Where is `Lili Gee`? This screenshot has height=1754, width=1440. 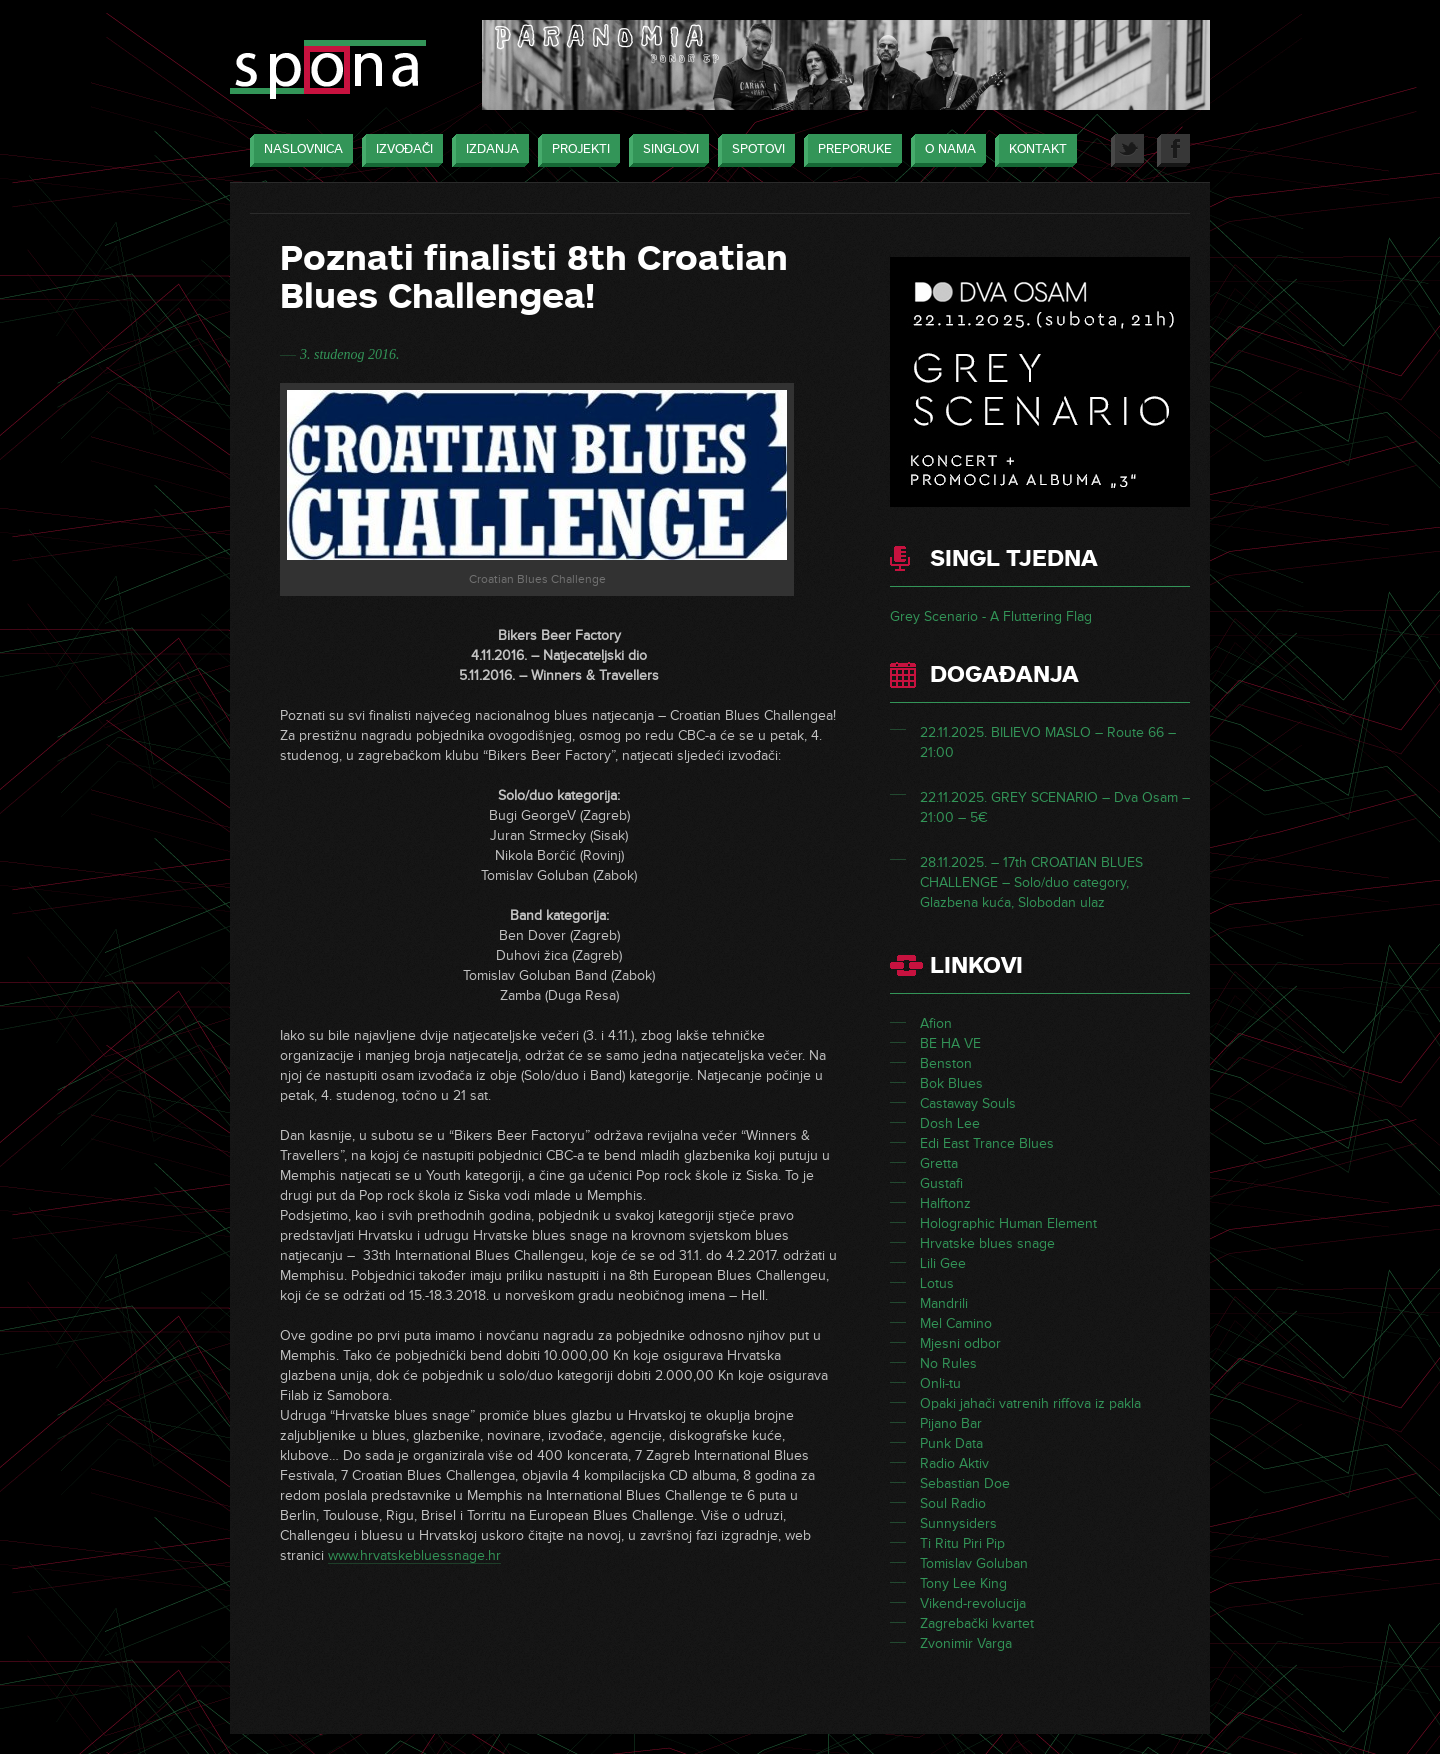 Lili Gee is located at coordinates (943, 1263).